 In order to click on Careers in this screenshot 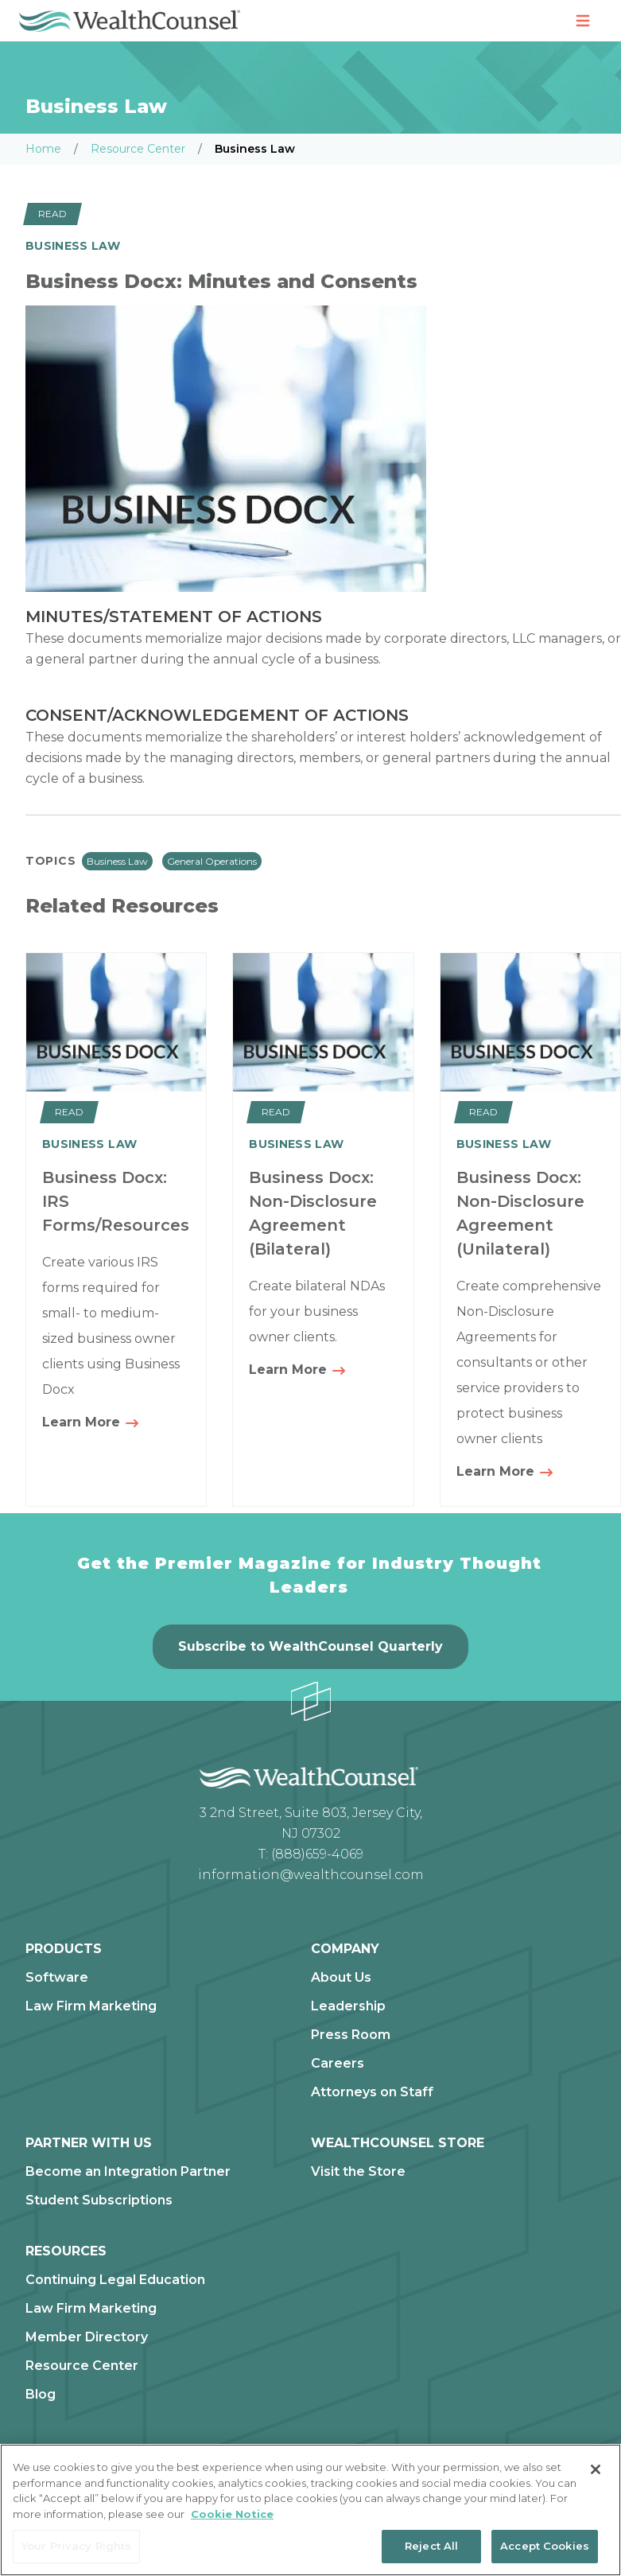, I will do `click(337, 2063)`.